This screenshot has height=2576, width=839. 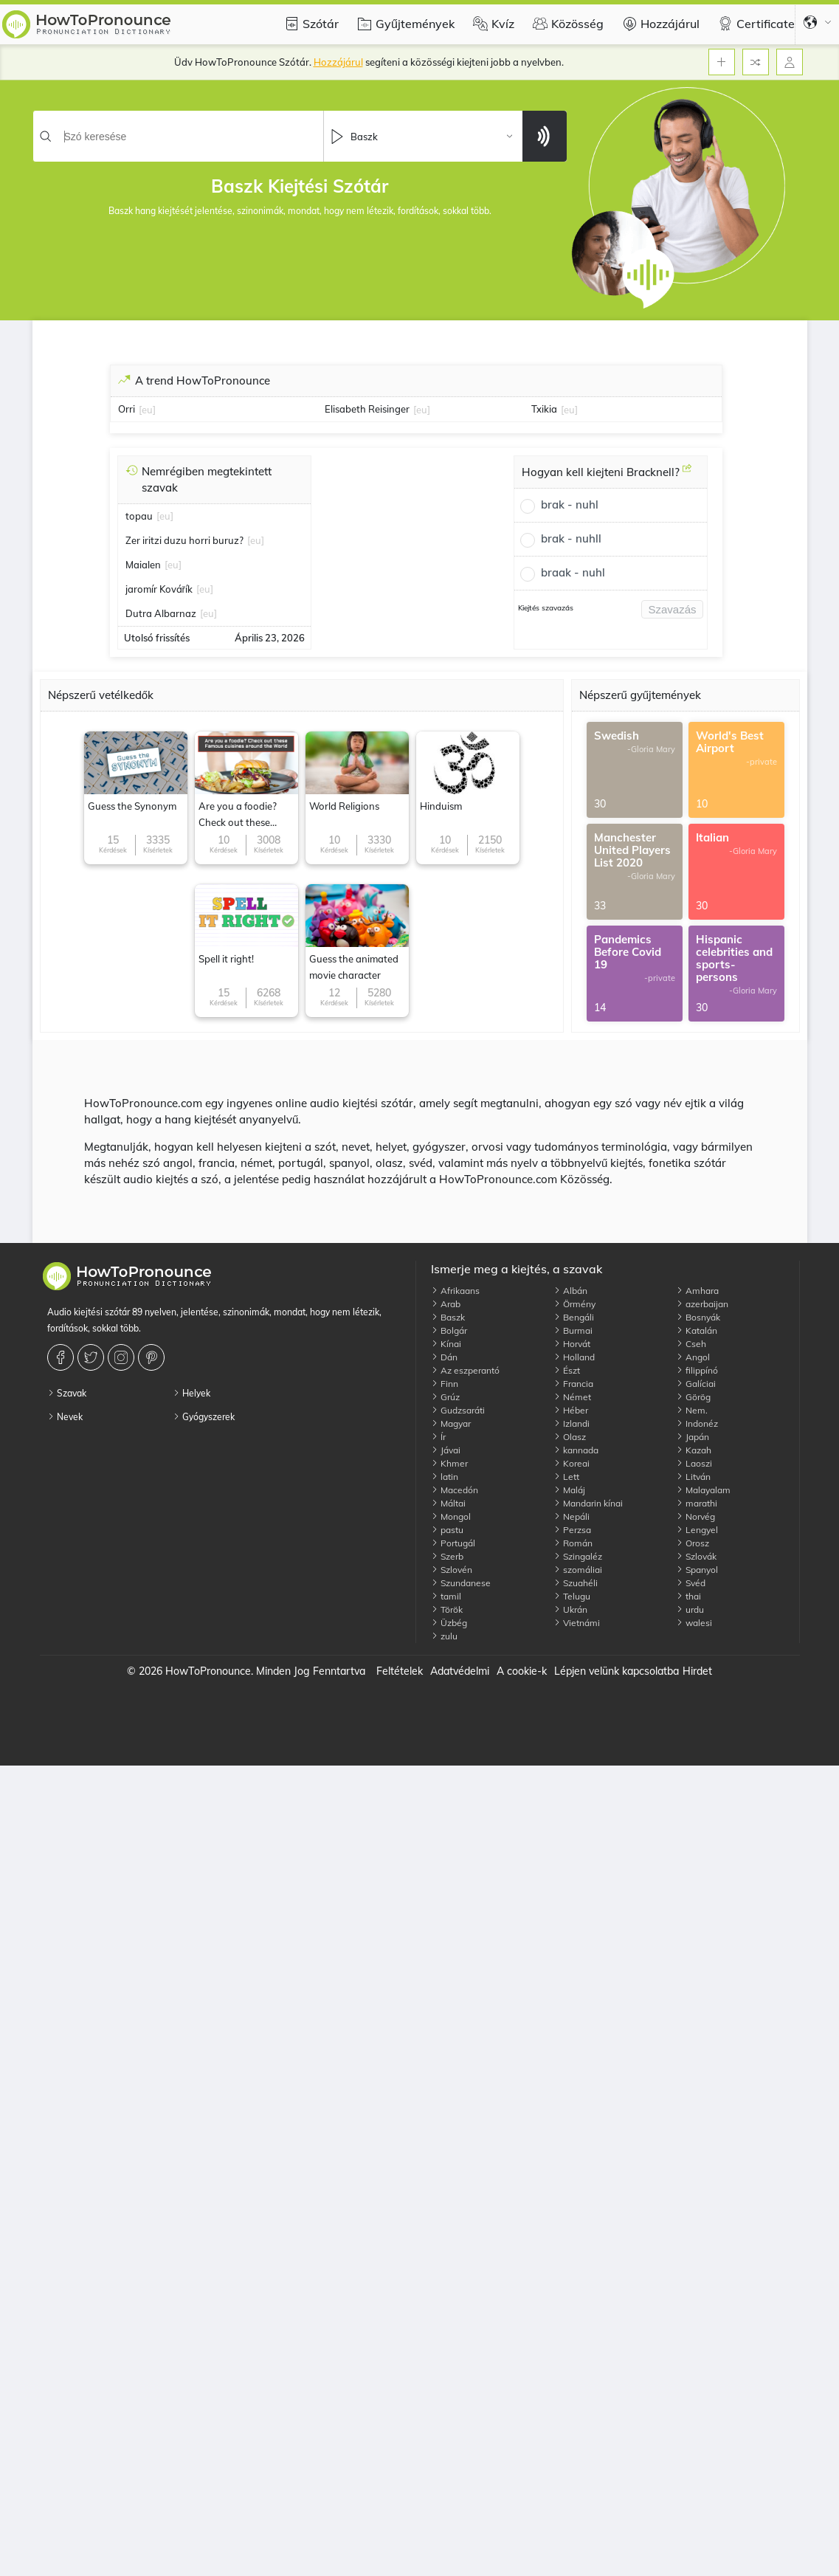 I want to click on Gyógyszerek, so click(x=204, y=1416).